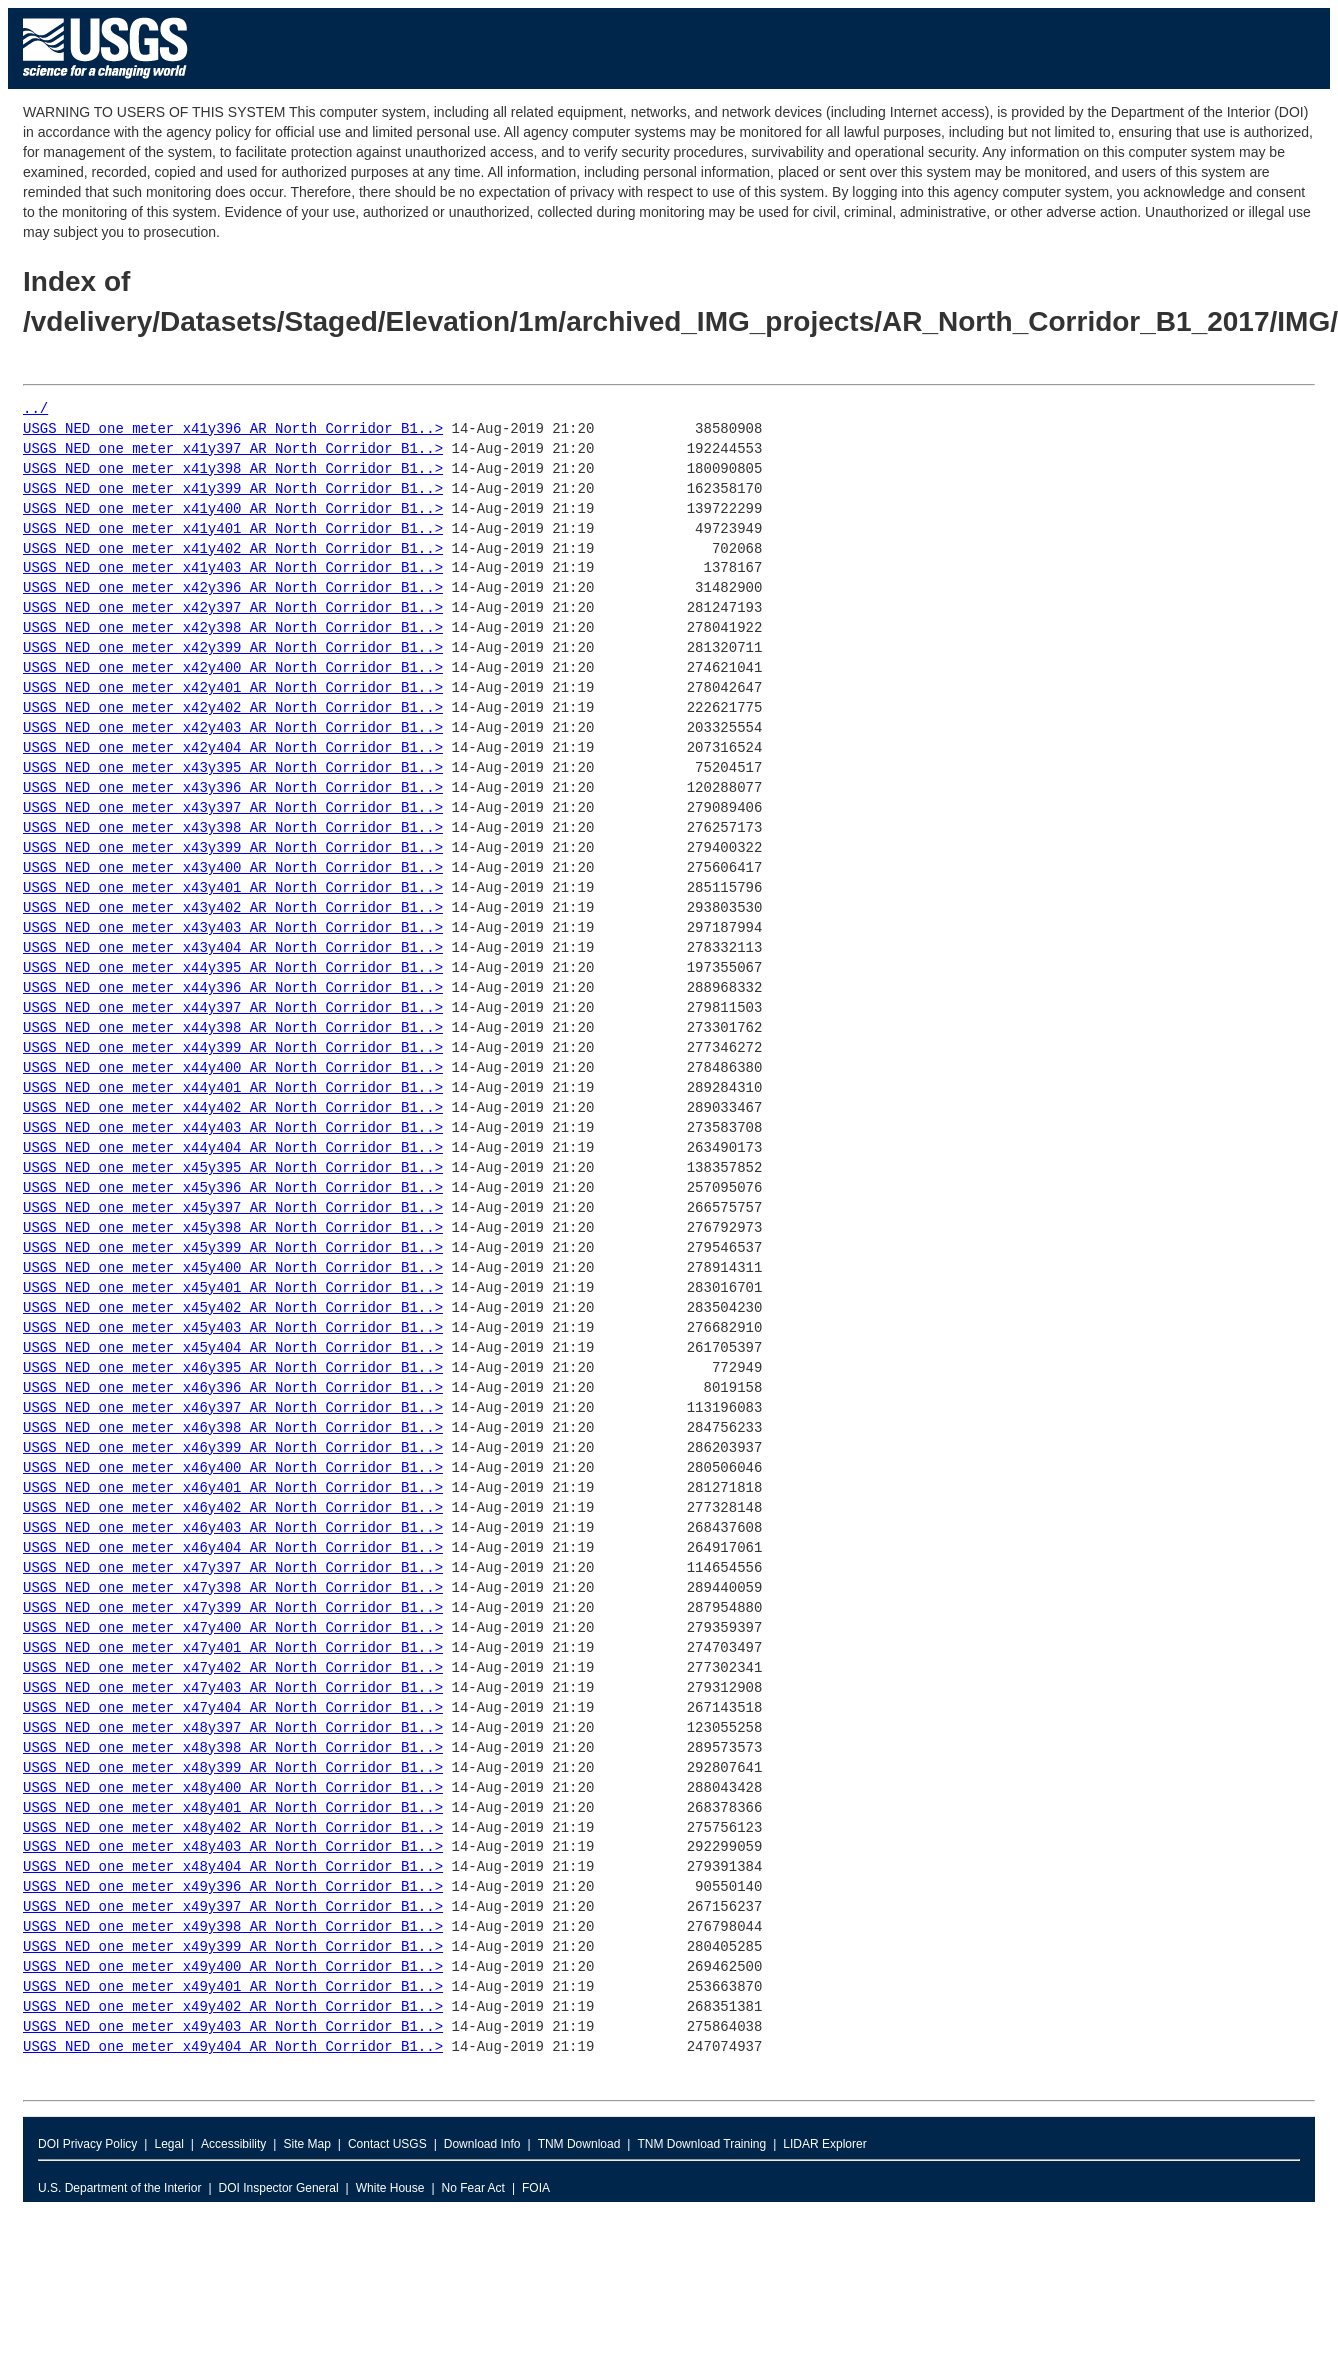 The width and height of the screenshot is (1338, 2377). Describe the element at coordinates (233, 828) in the screenshot. I see `USGS_NED_one_meter_x43y398_AR_North_Corridor_B1..>` at that location.